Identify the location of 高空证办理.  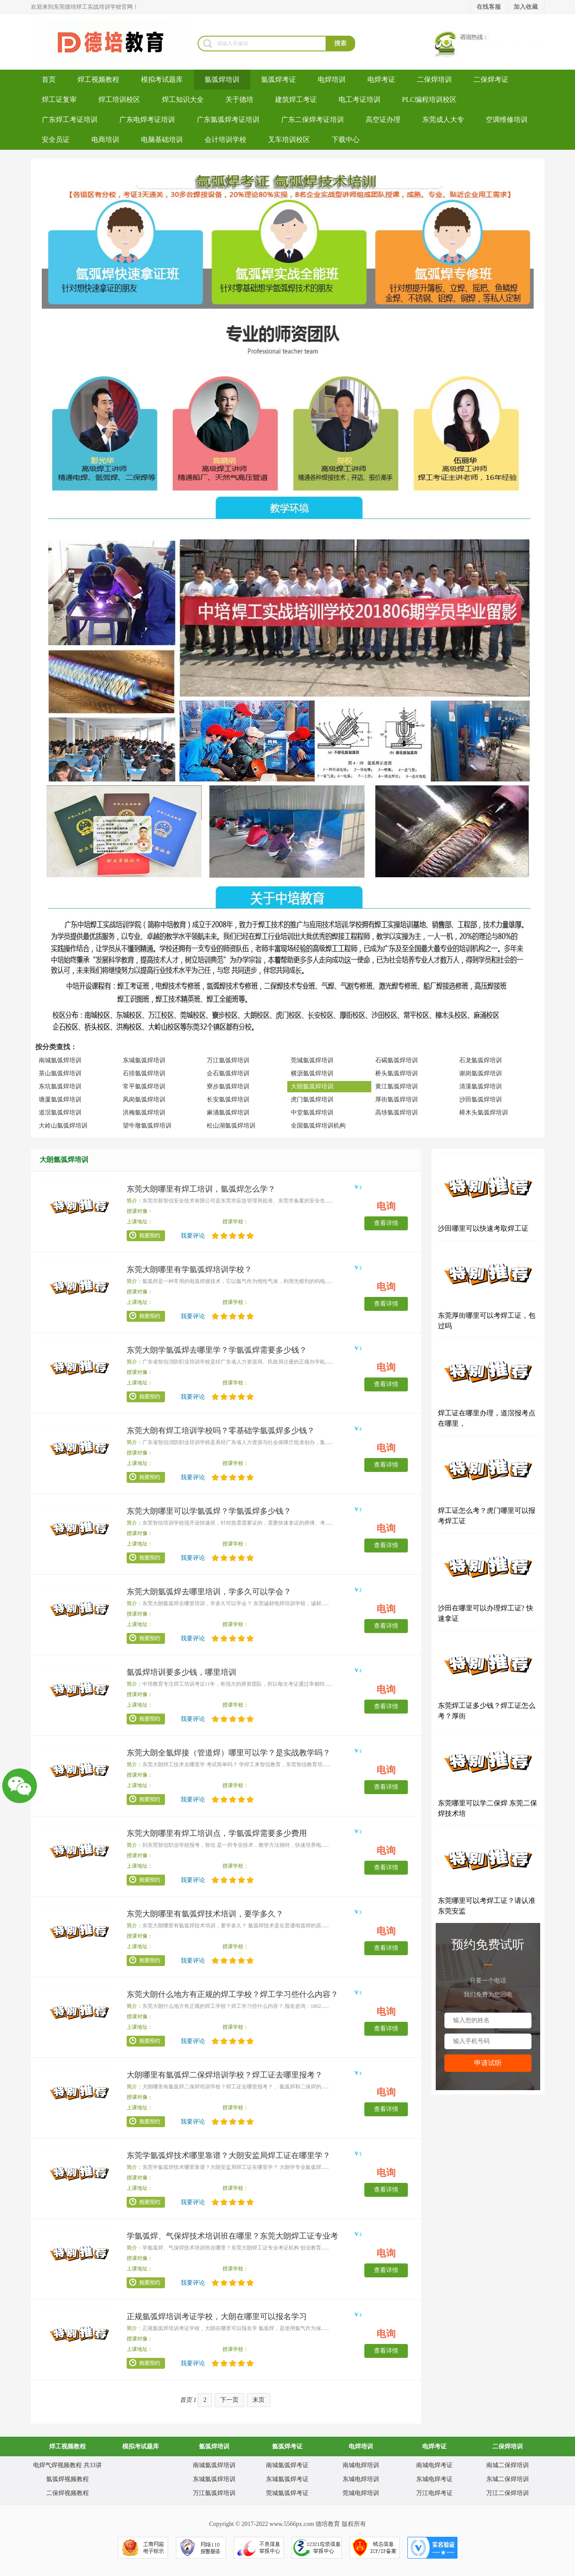
(383, 119).